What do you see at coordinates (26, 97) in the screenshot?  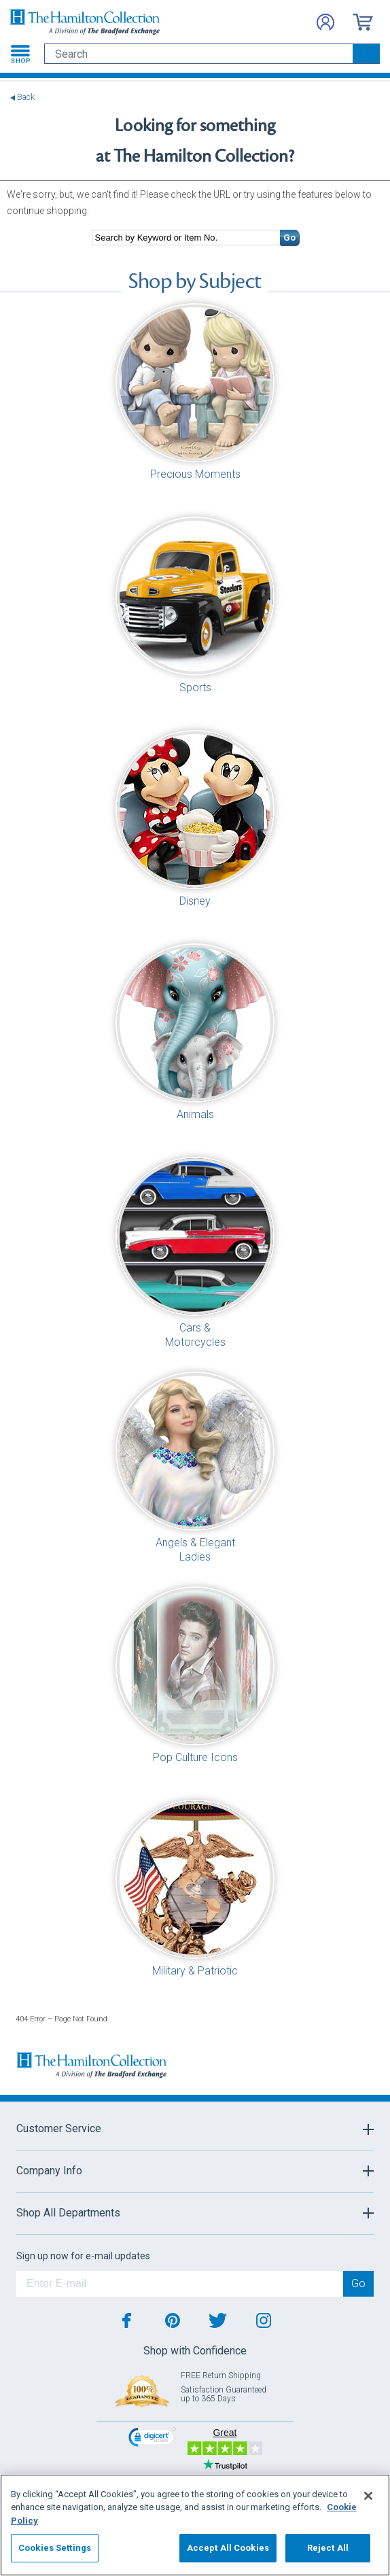 I see `Back` at bounding box center [26, 97].